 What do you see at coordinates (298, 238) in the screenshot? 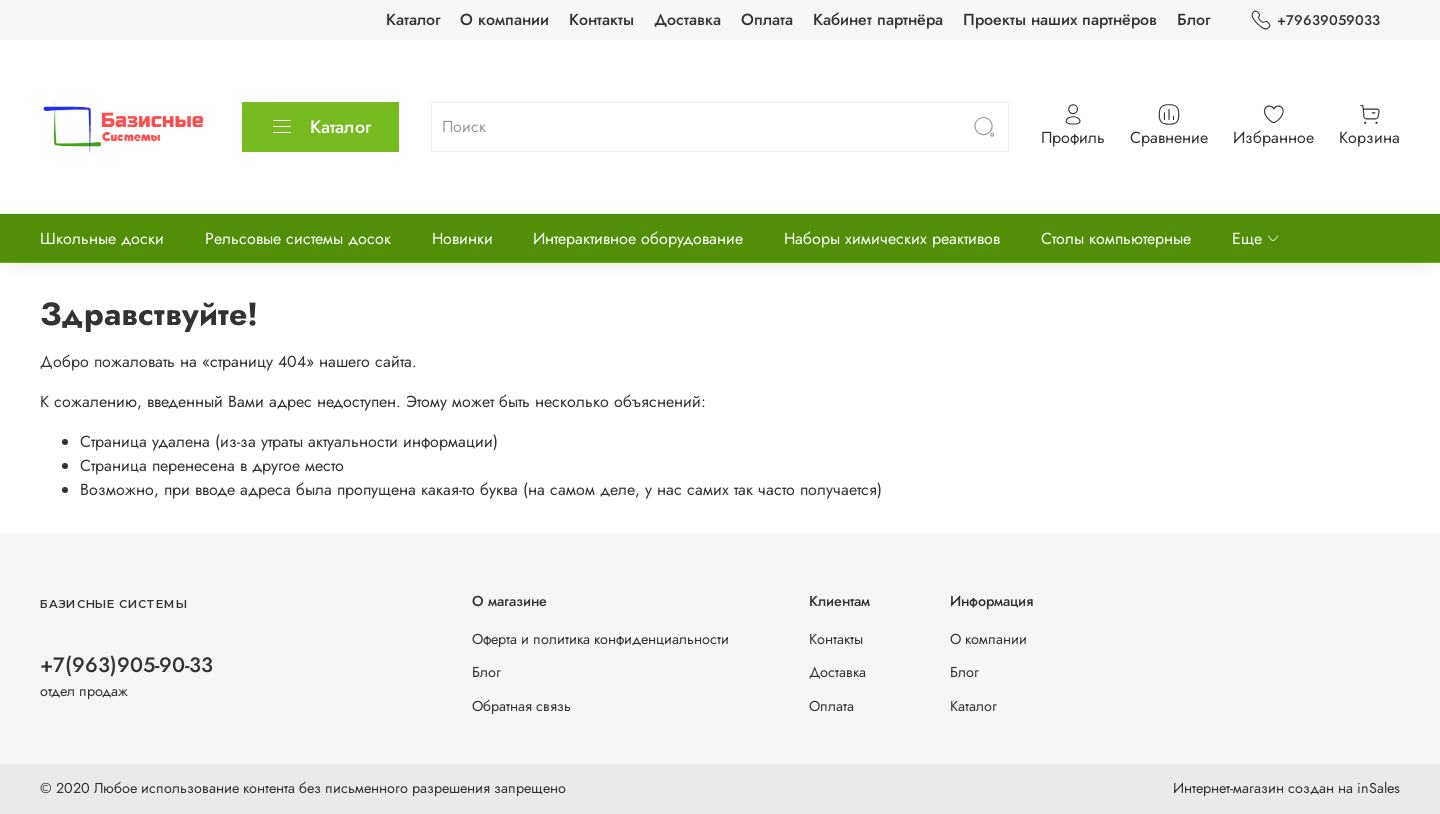
I see `Рельсовые системы досок` at bounding box center [298, 238].